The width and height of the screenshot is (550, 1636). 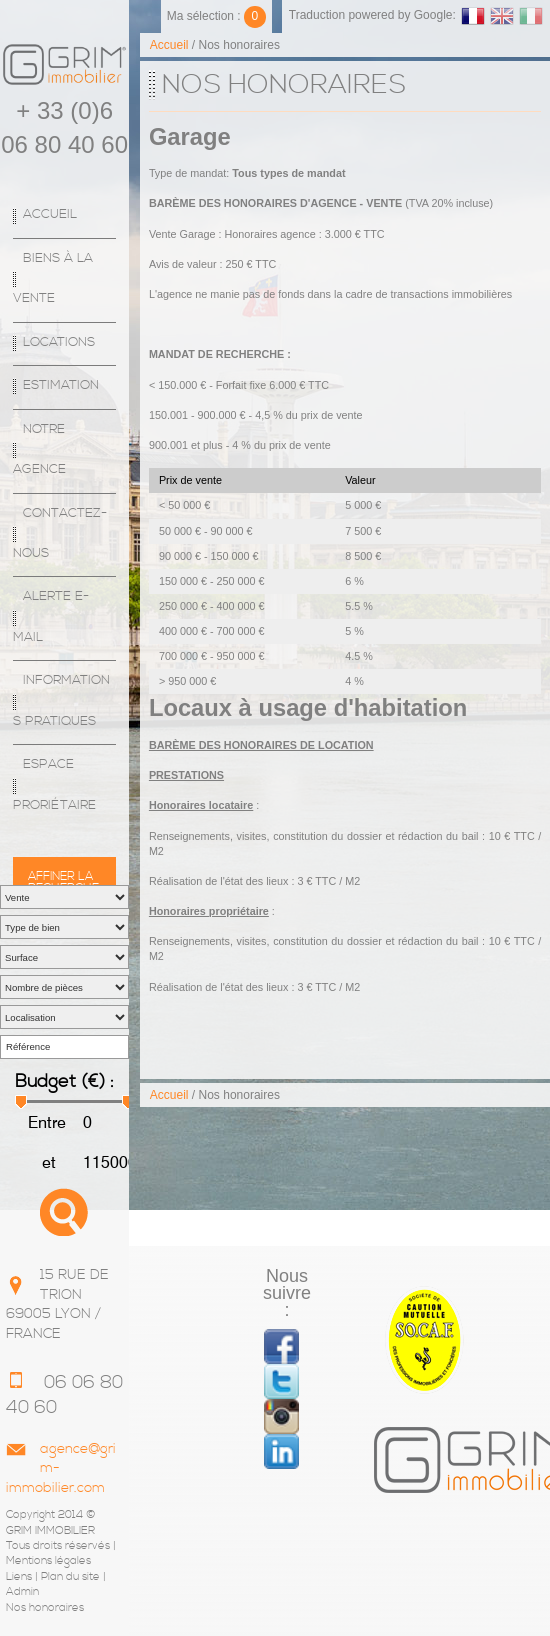 I want to click on Liens, so click(x=19, y=1577).